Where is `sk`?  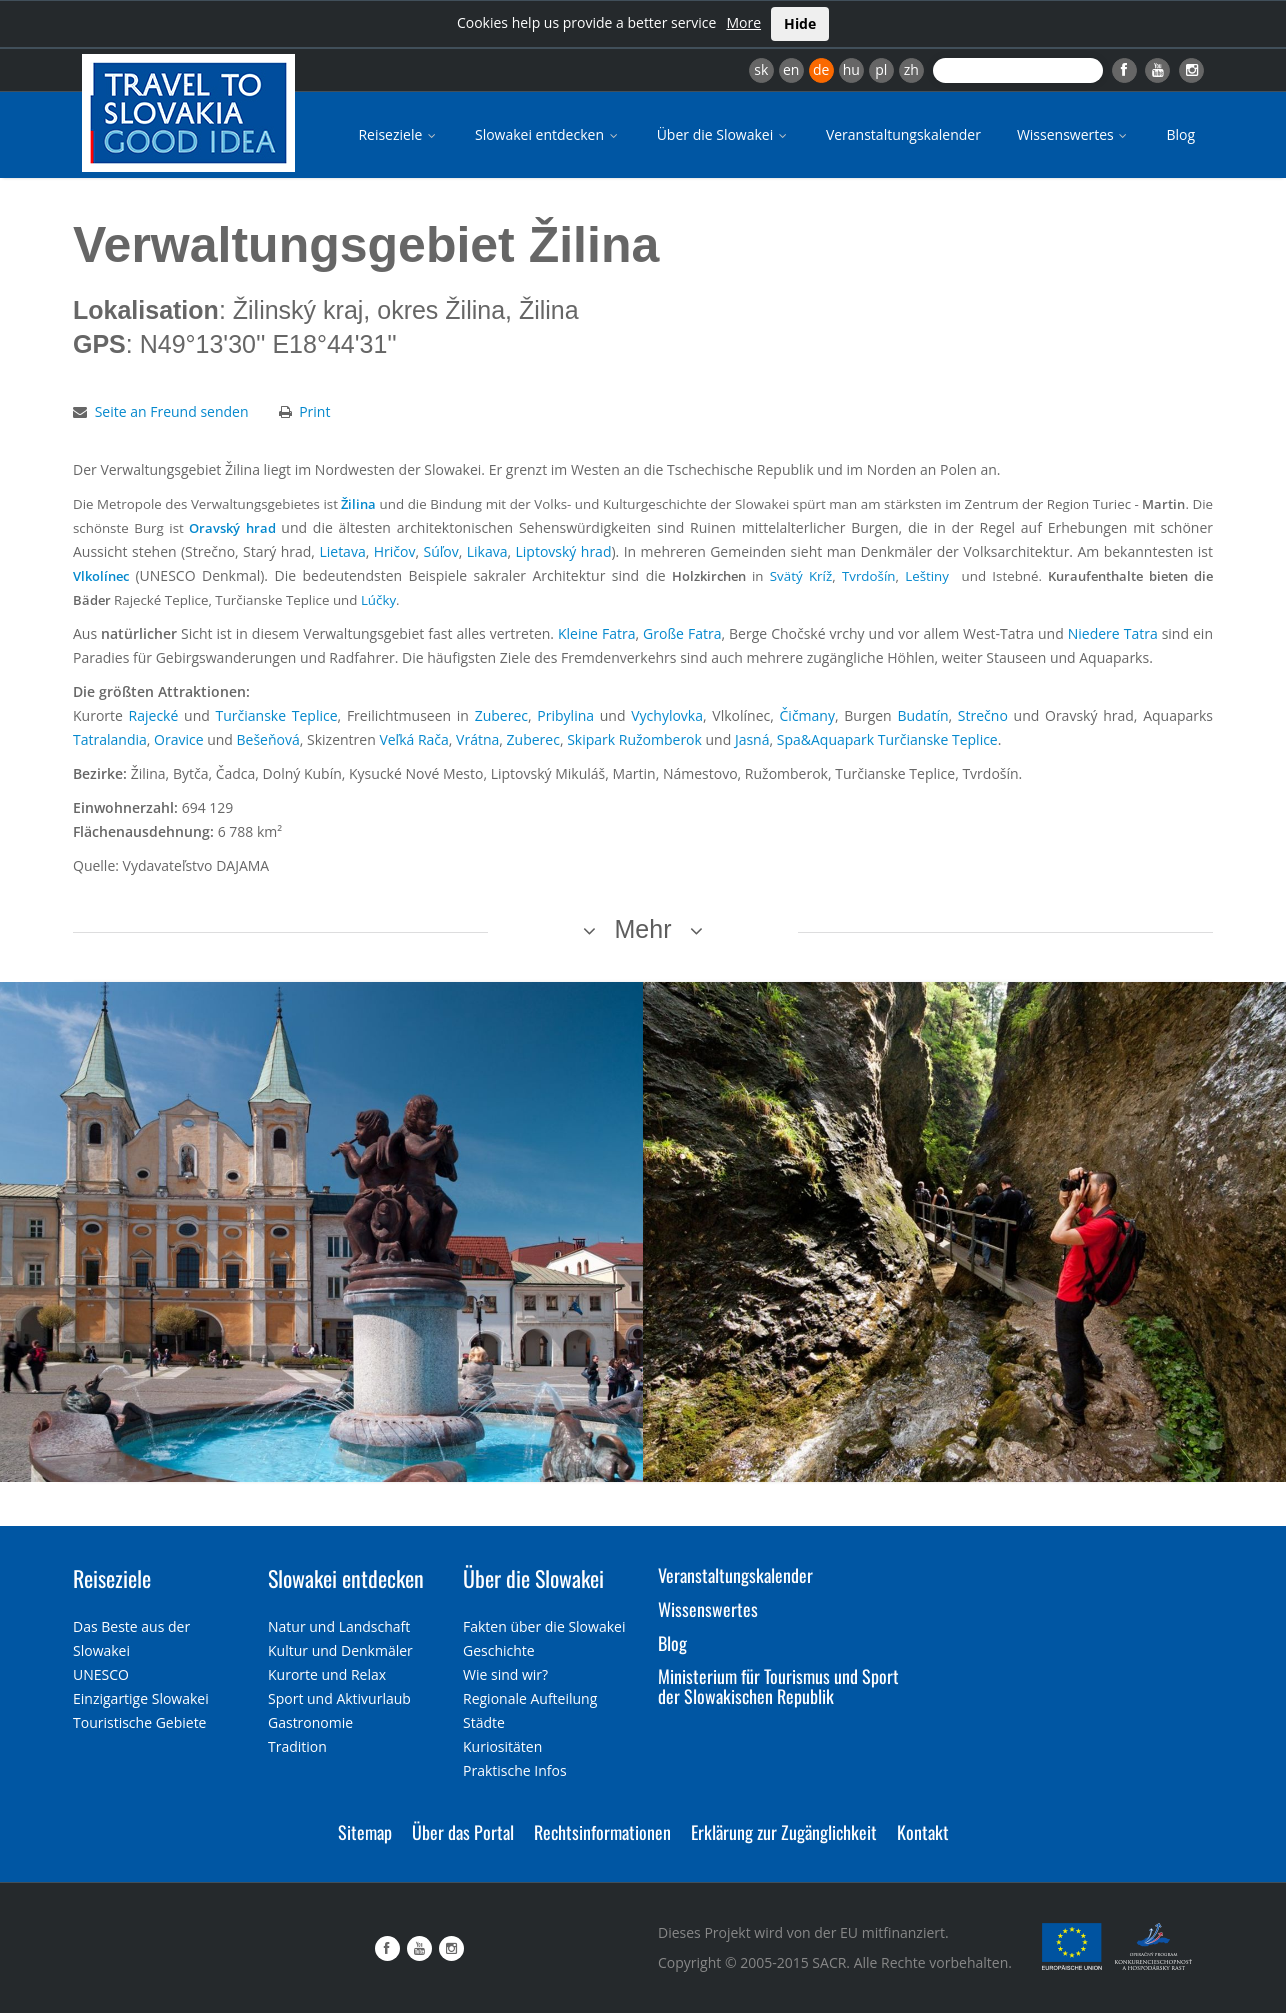
sk is located at coordinates (761, 69).